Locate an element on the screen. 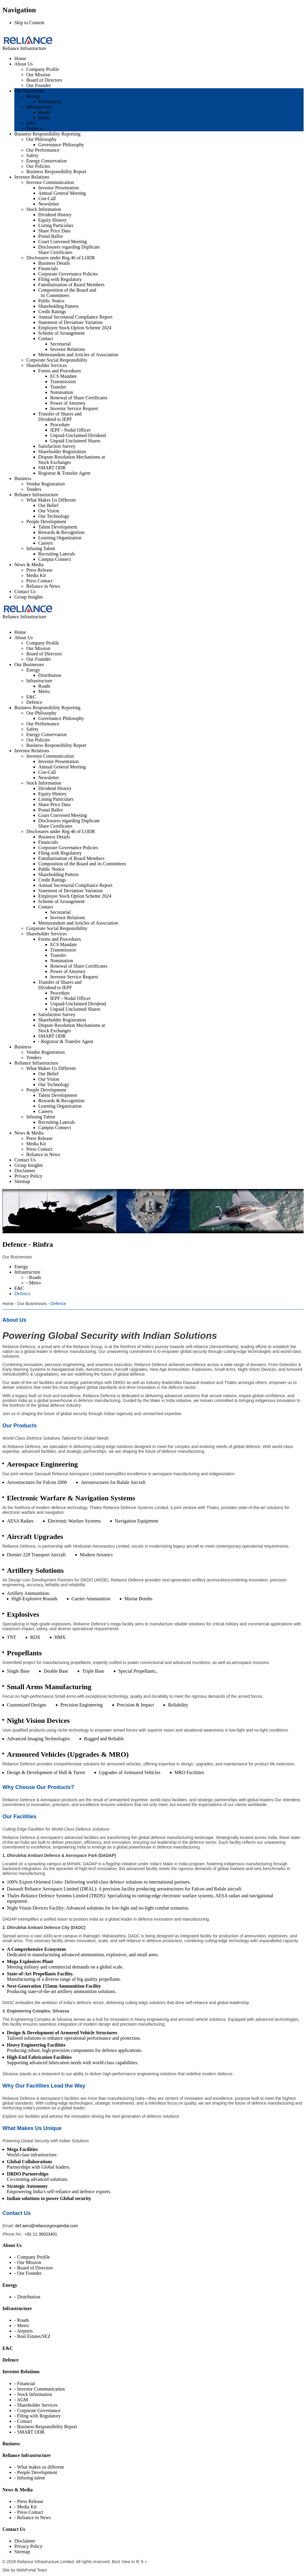  - Metro is located at coordinates (21, 2325).